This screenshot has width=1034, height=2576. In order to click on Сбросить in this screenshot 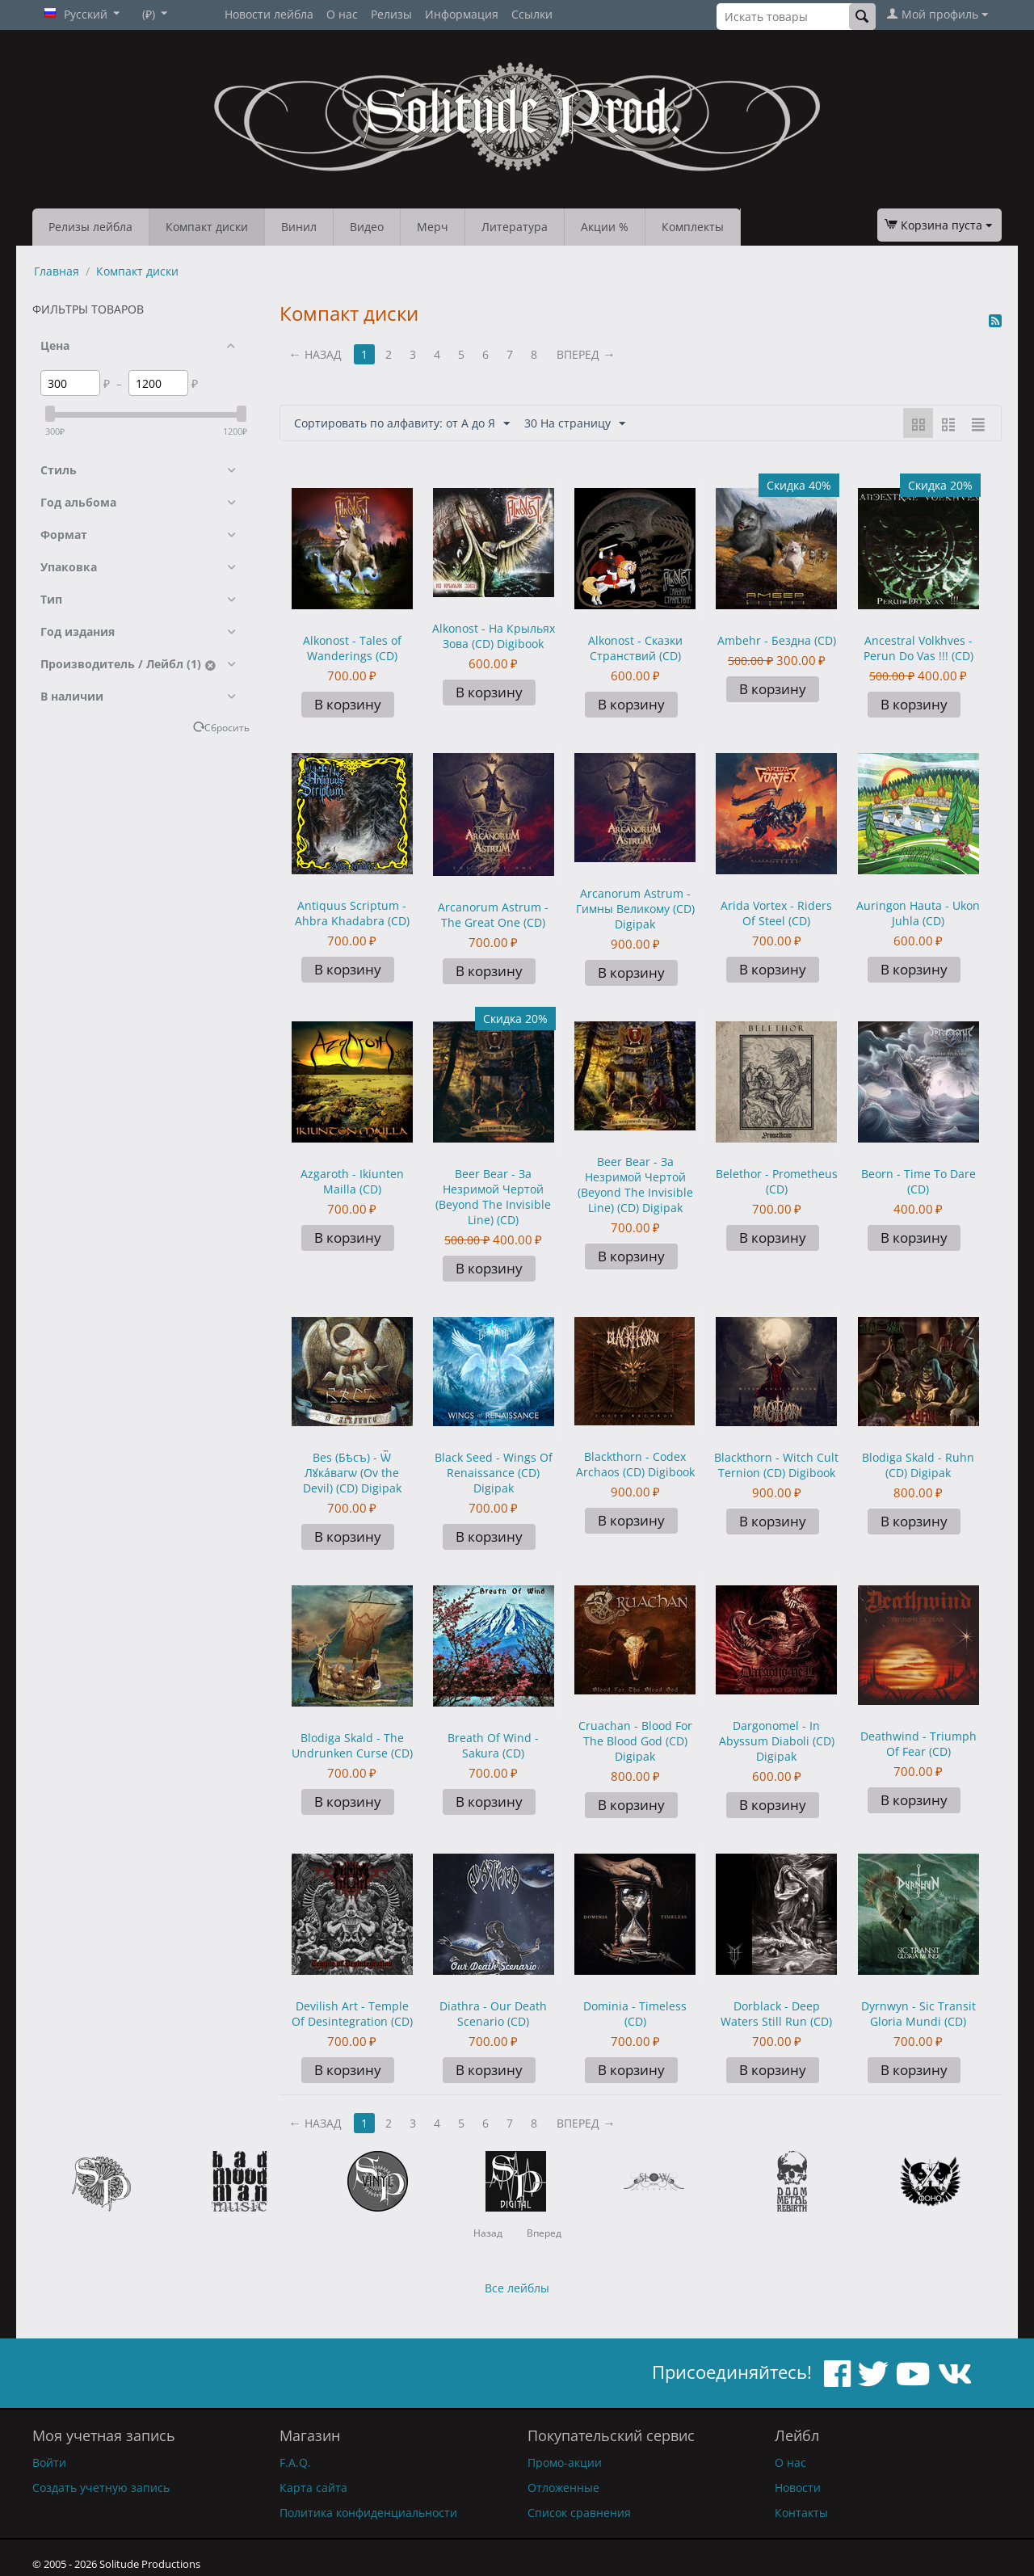, I will do `click(227, 727)`.